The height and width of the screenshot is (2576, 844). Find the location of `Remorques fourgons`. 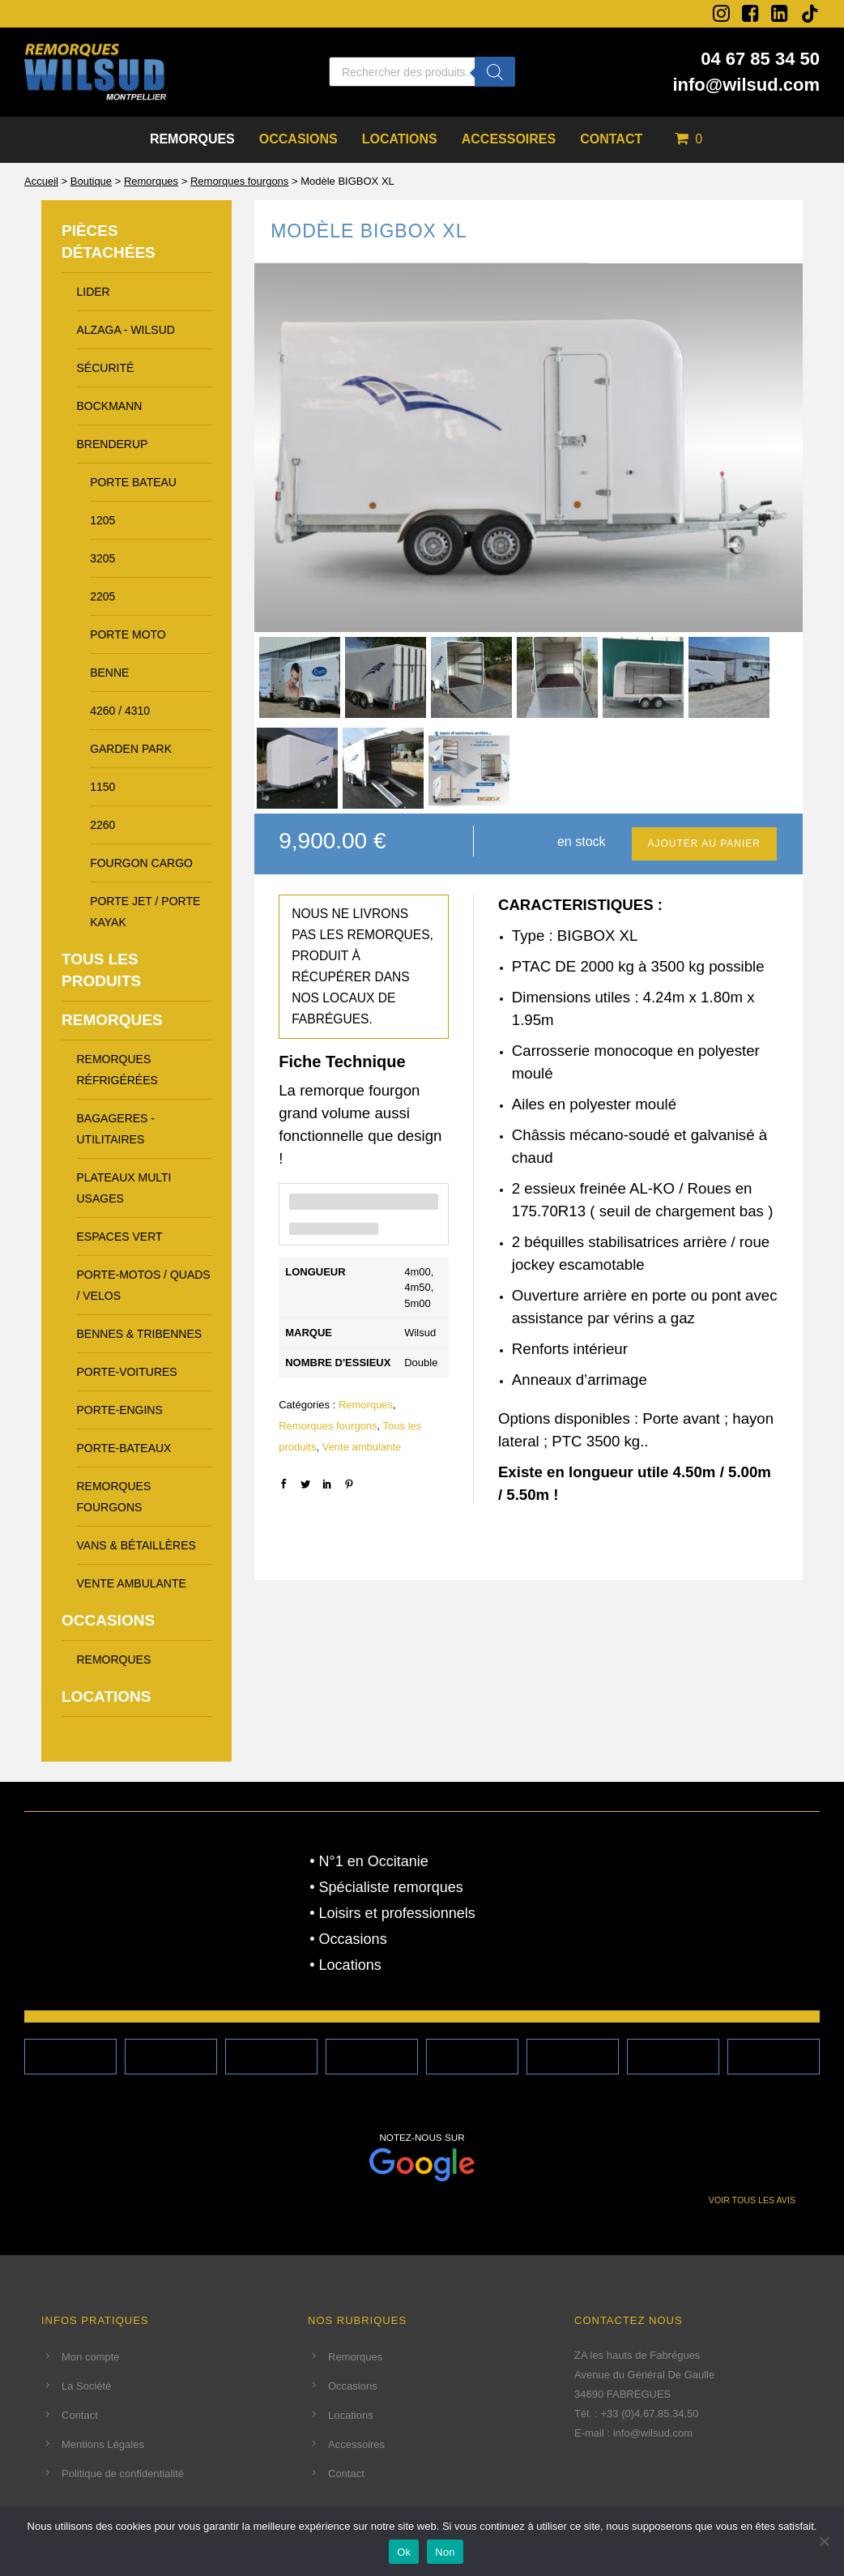

Remorques fourgons is located at coordinates (239, 181).